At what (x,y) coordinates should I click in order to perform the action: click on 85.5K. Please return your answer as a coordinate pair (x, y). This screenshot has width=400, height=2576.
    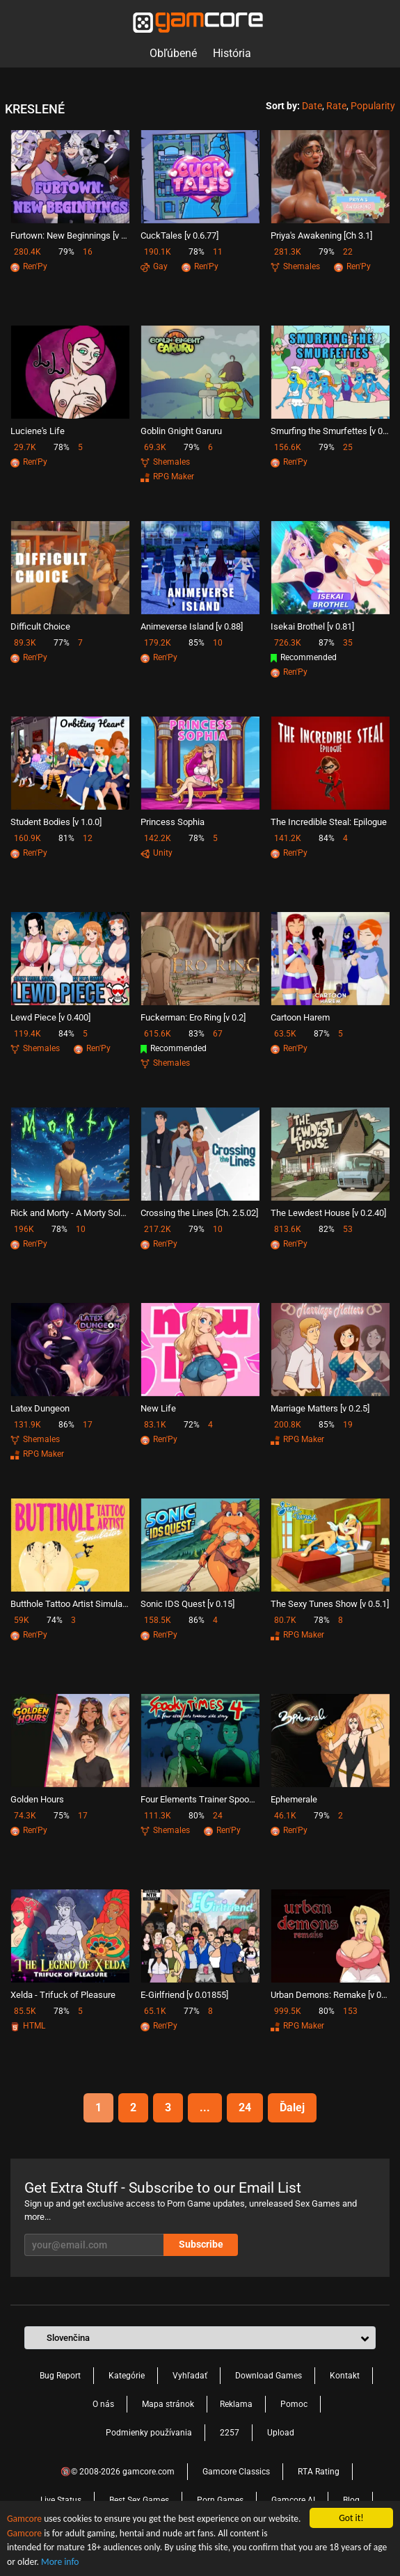
    Looking at the image, I should click on (25, 2011).